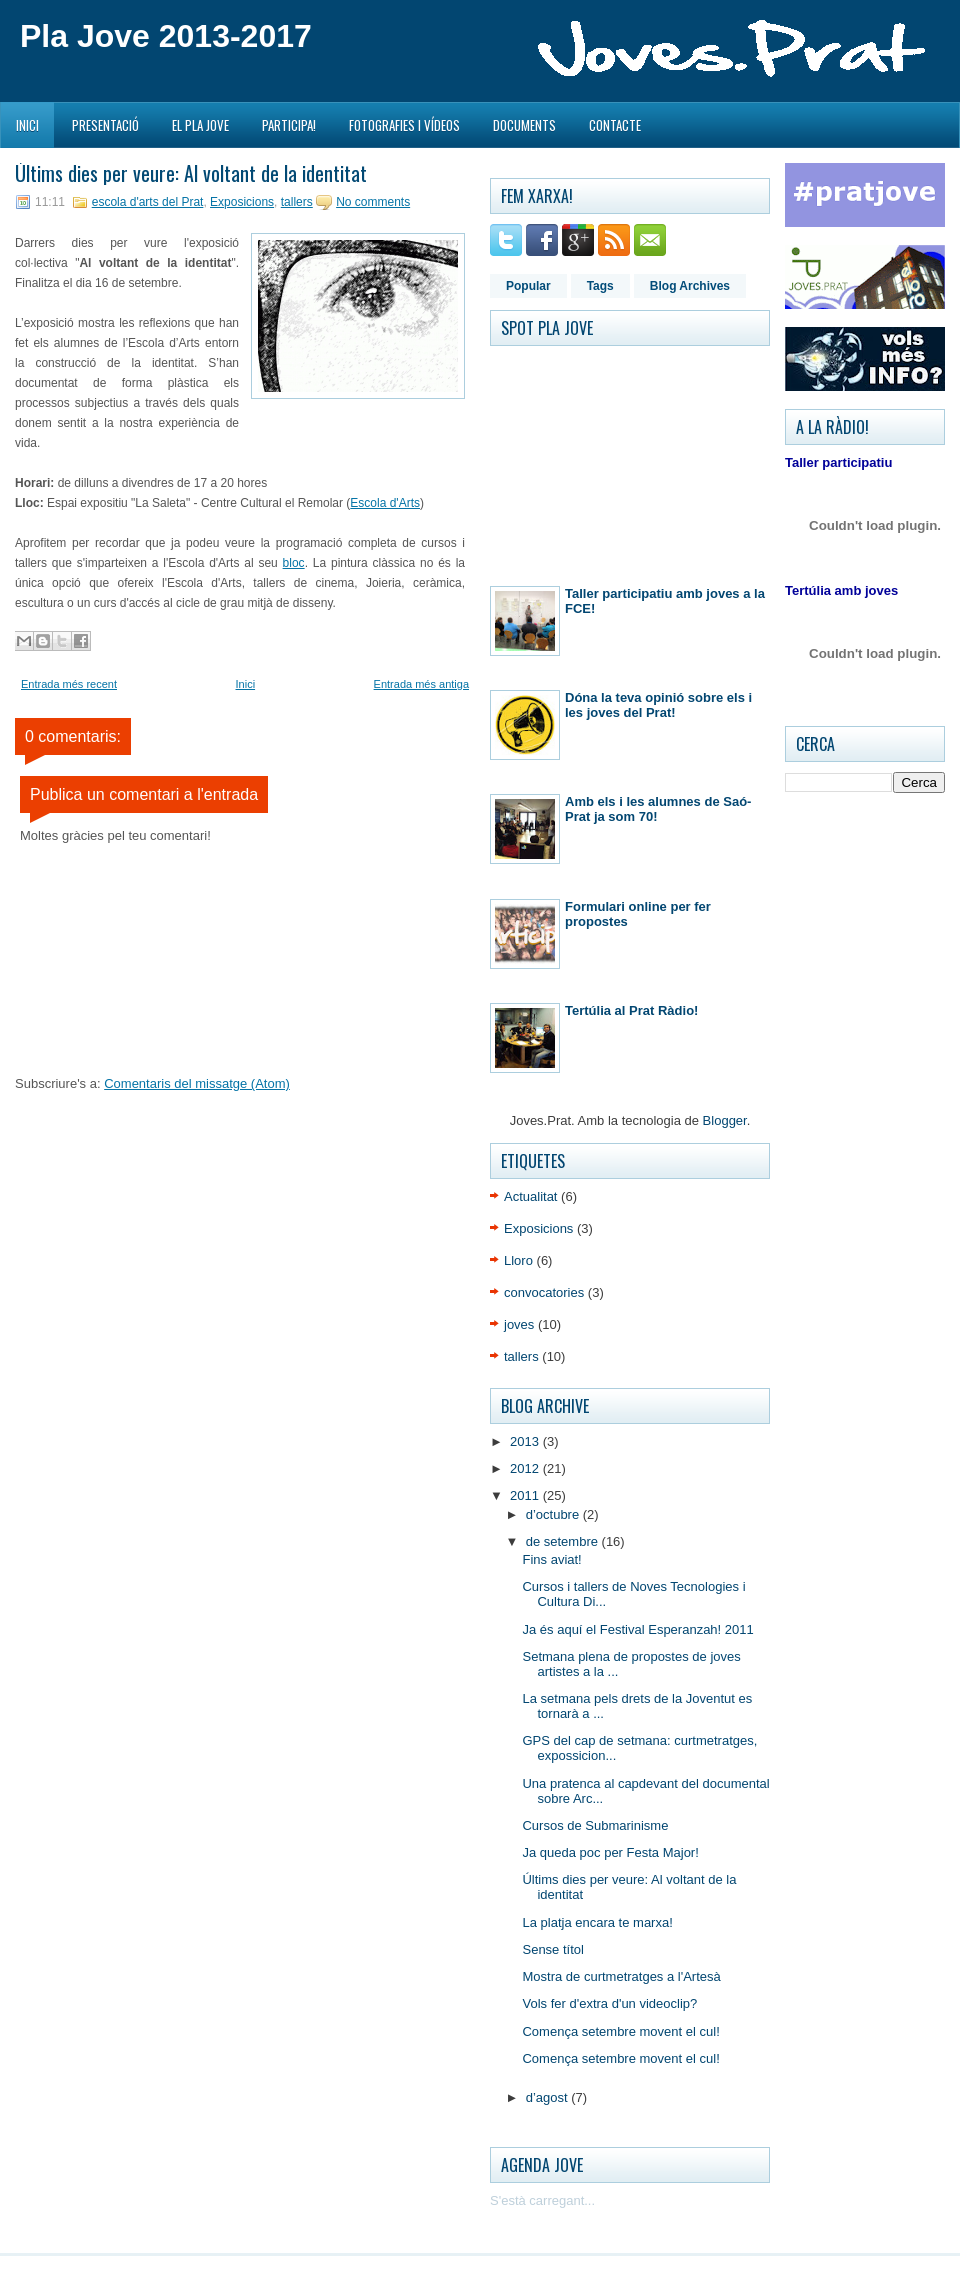 This screenshot has height=2296, width=960. I want to click on Comentaris del missatge (Atom), so click(197, 1083).